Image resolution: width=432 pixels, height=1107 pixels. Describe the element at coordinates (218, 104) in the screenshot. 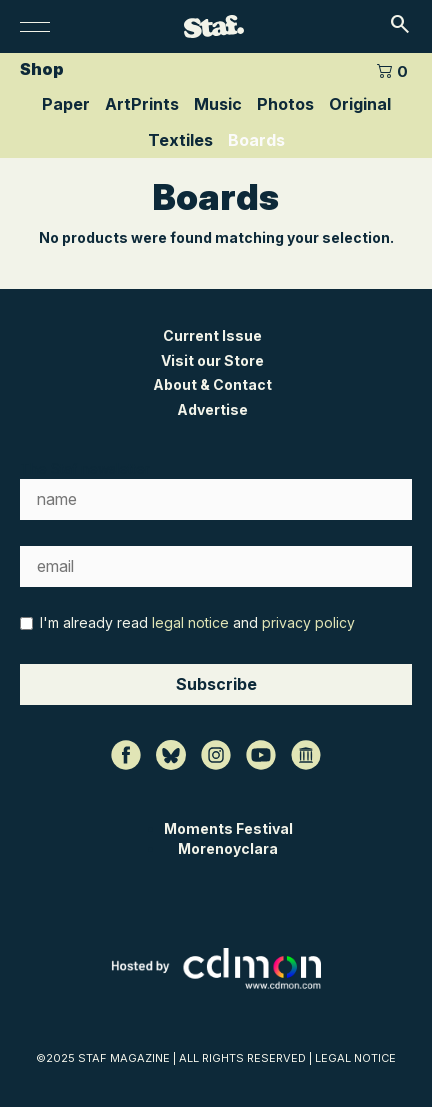

I see `Music` at that location.